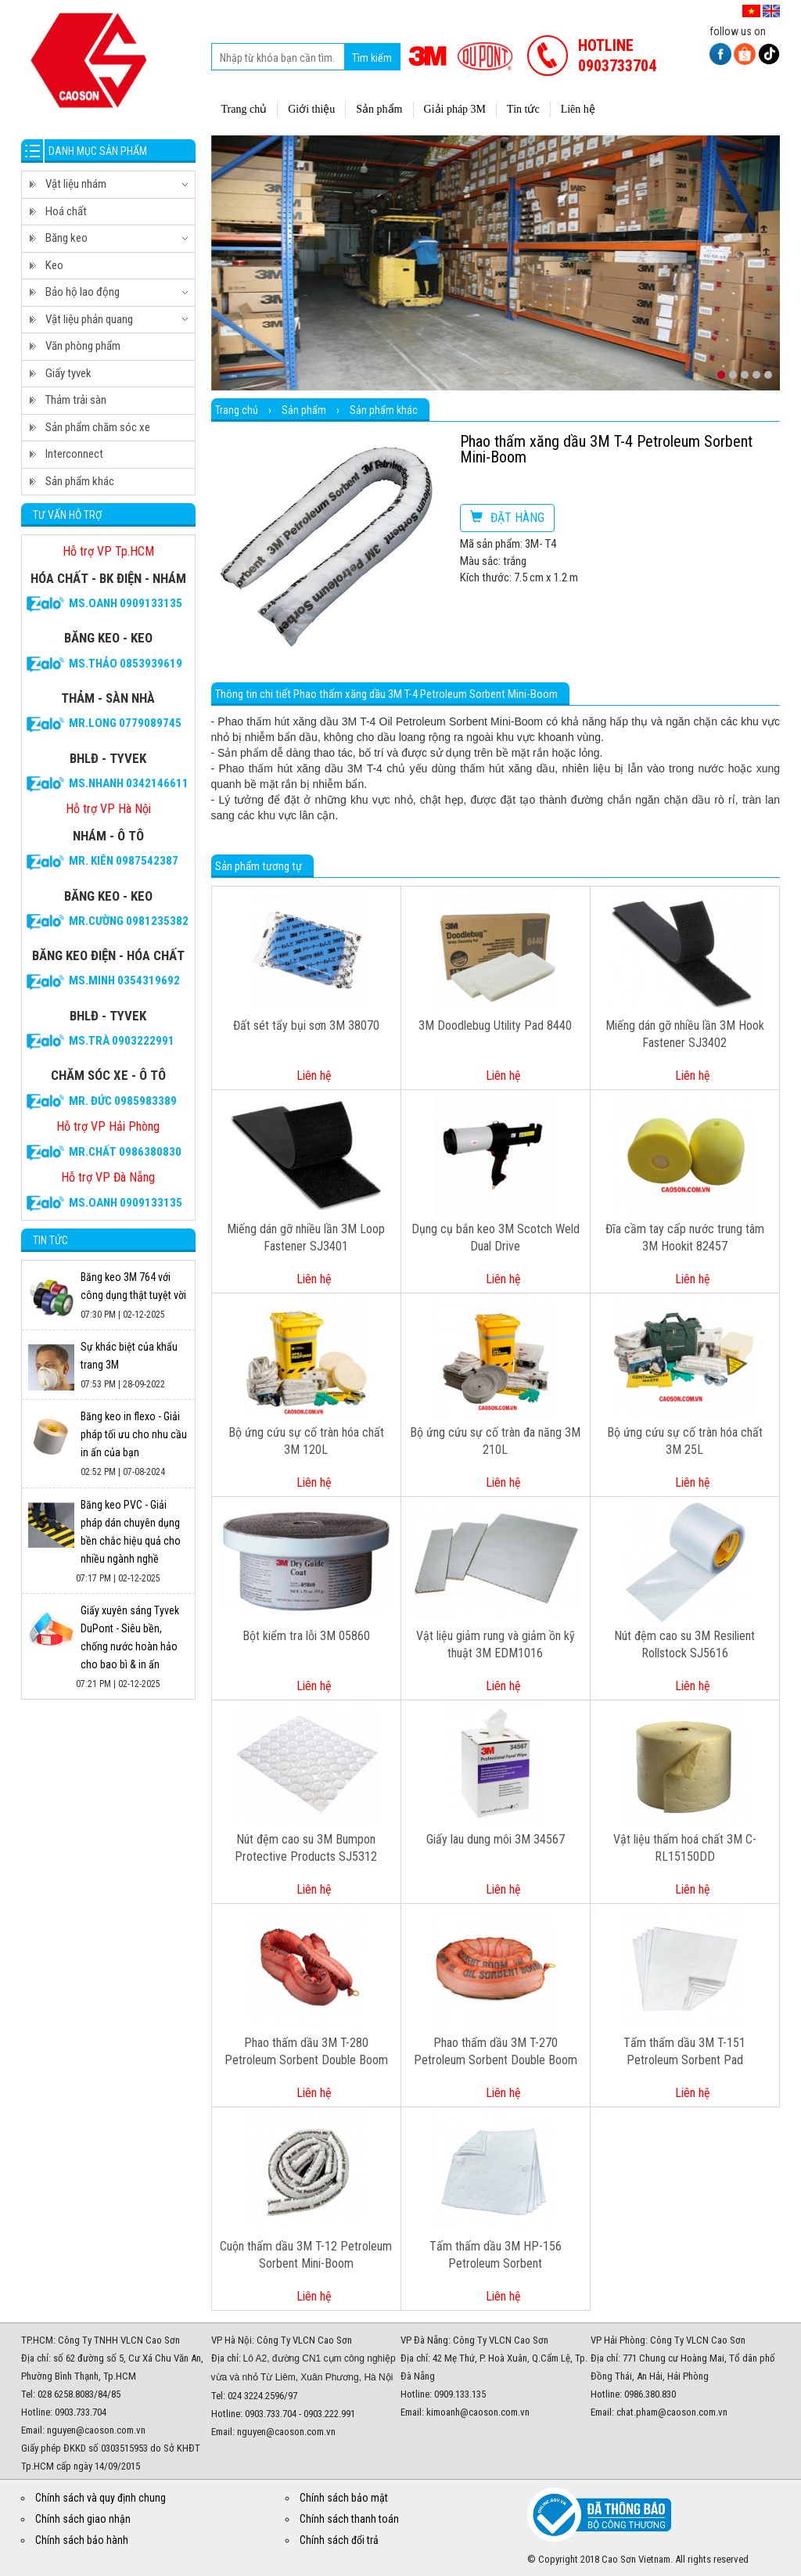 This screenshot has height=2576, width=801. What do you see at coordinates (495, 1441) in the screenshot?
I see `Bộ ứng cứu sự cố tràn đa năng 3M 210L` at bounding box center [495, 1441].